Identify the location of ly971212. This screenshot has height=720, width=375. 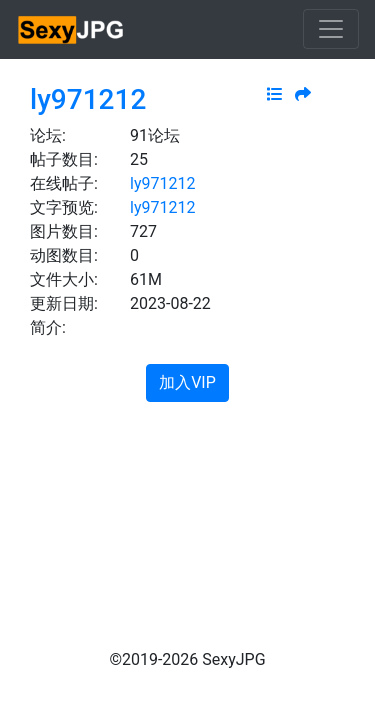
(88, 99).